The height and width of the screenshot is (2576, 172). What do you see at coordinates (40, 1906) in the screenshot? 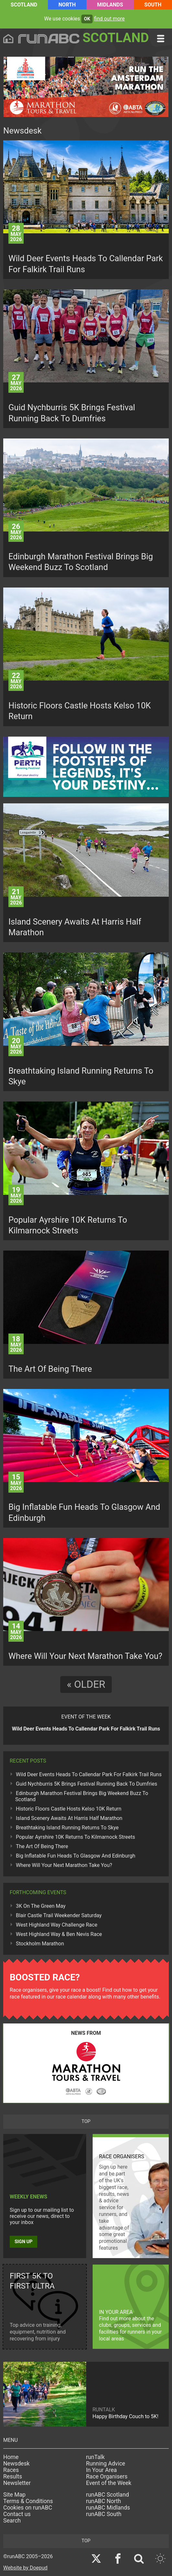
I see `3K On The Green May` at bounding box center [40, 1906].